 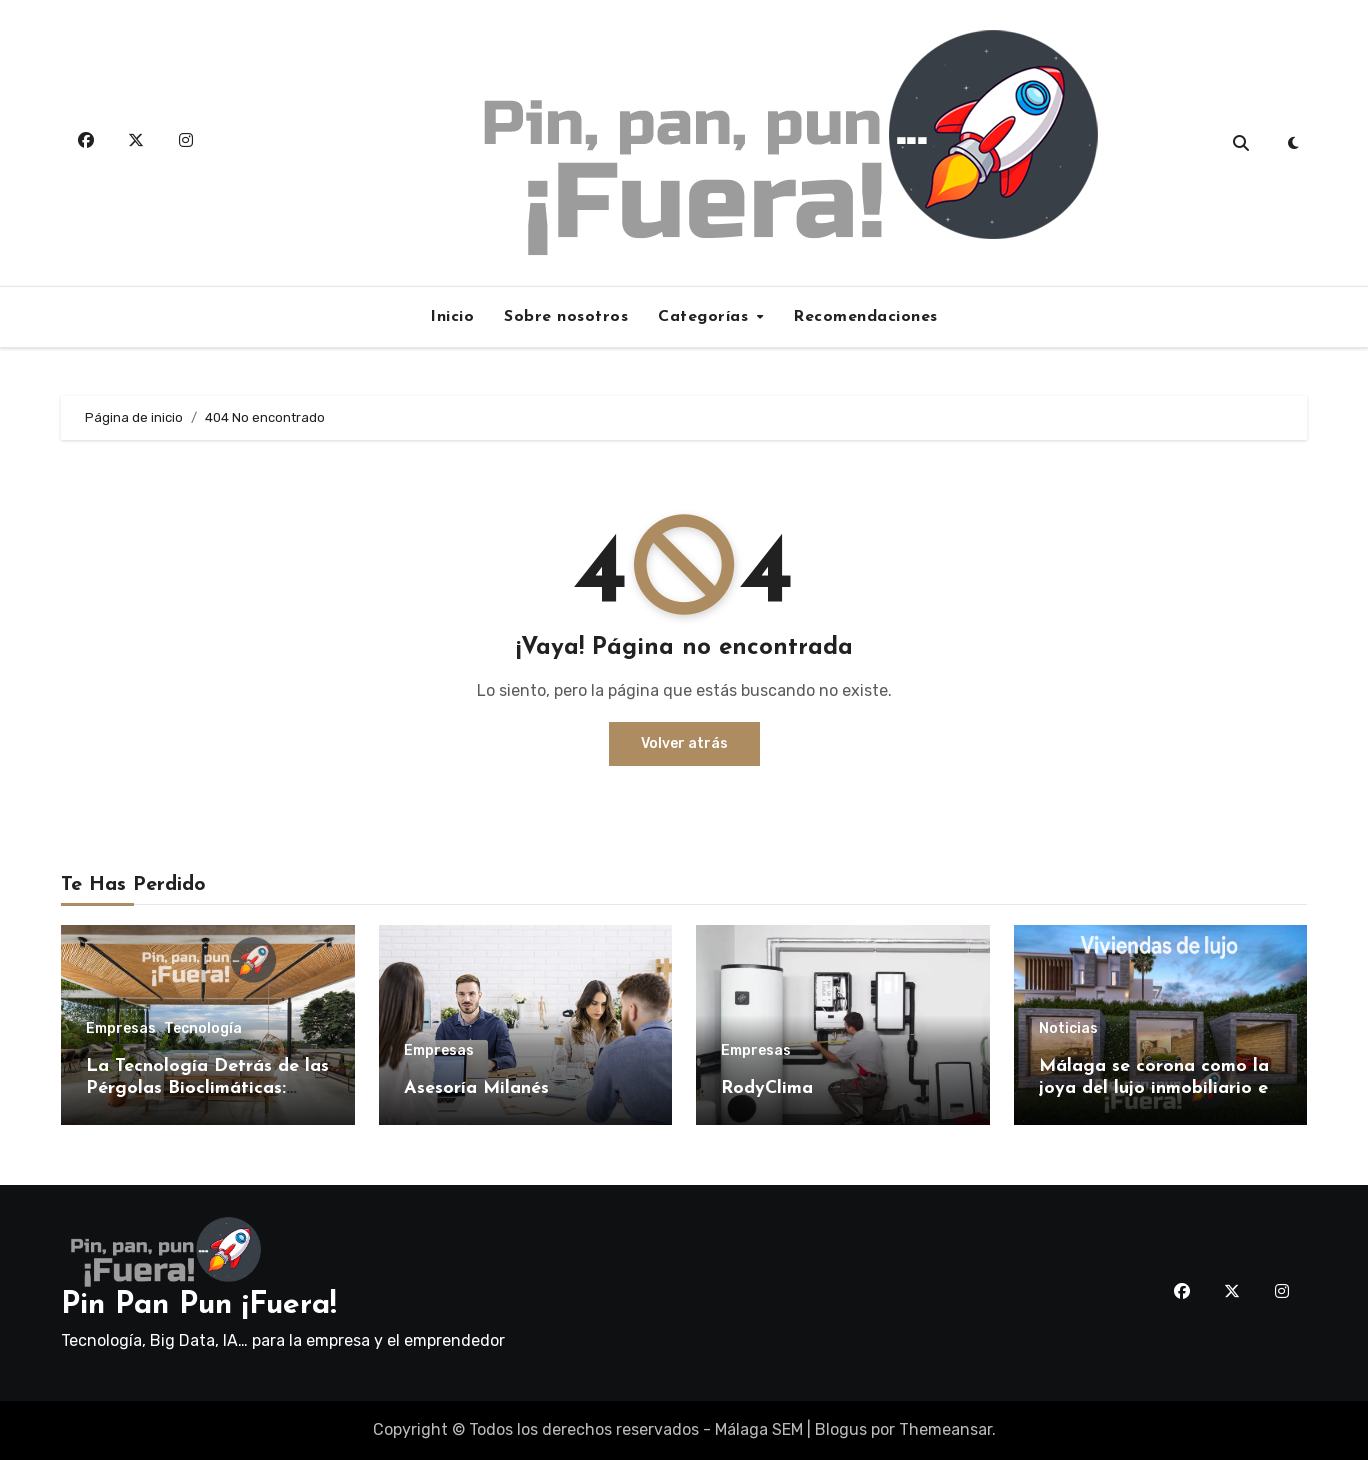 I want to click on Pin Pan Pun ¡Fuera!, so click(x=199, y=1305).